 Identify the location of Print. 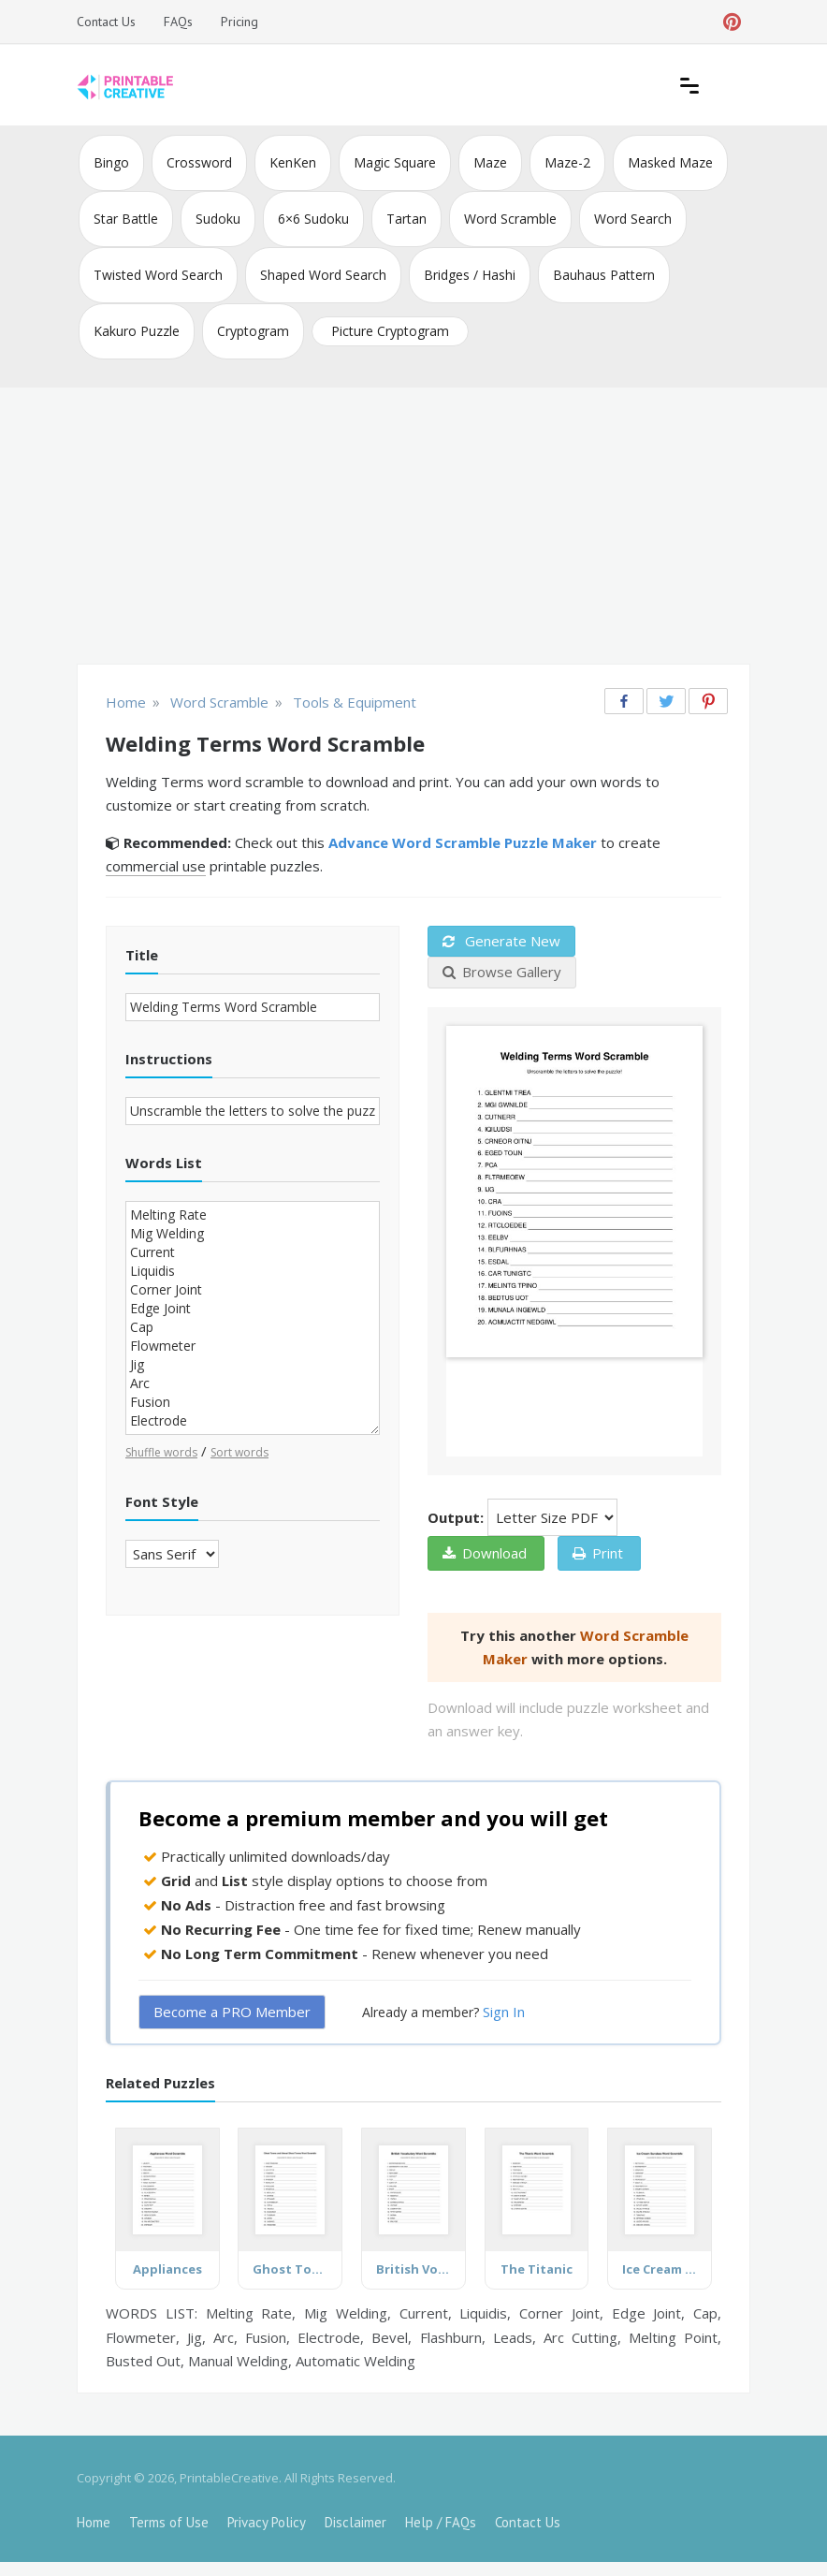
(598, 1553).